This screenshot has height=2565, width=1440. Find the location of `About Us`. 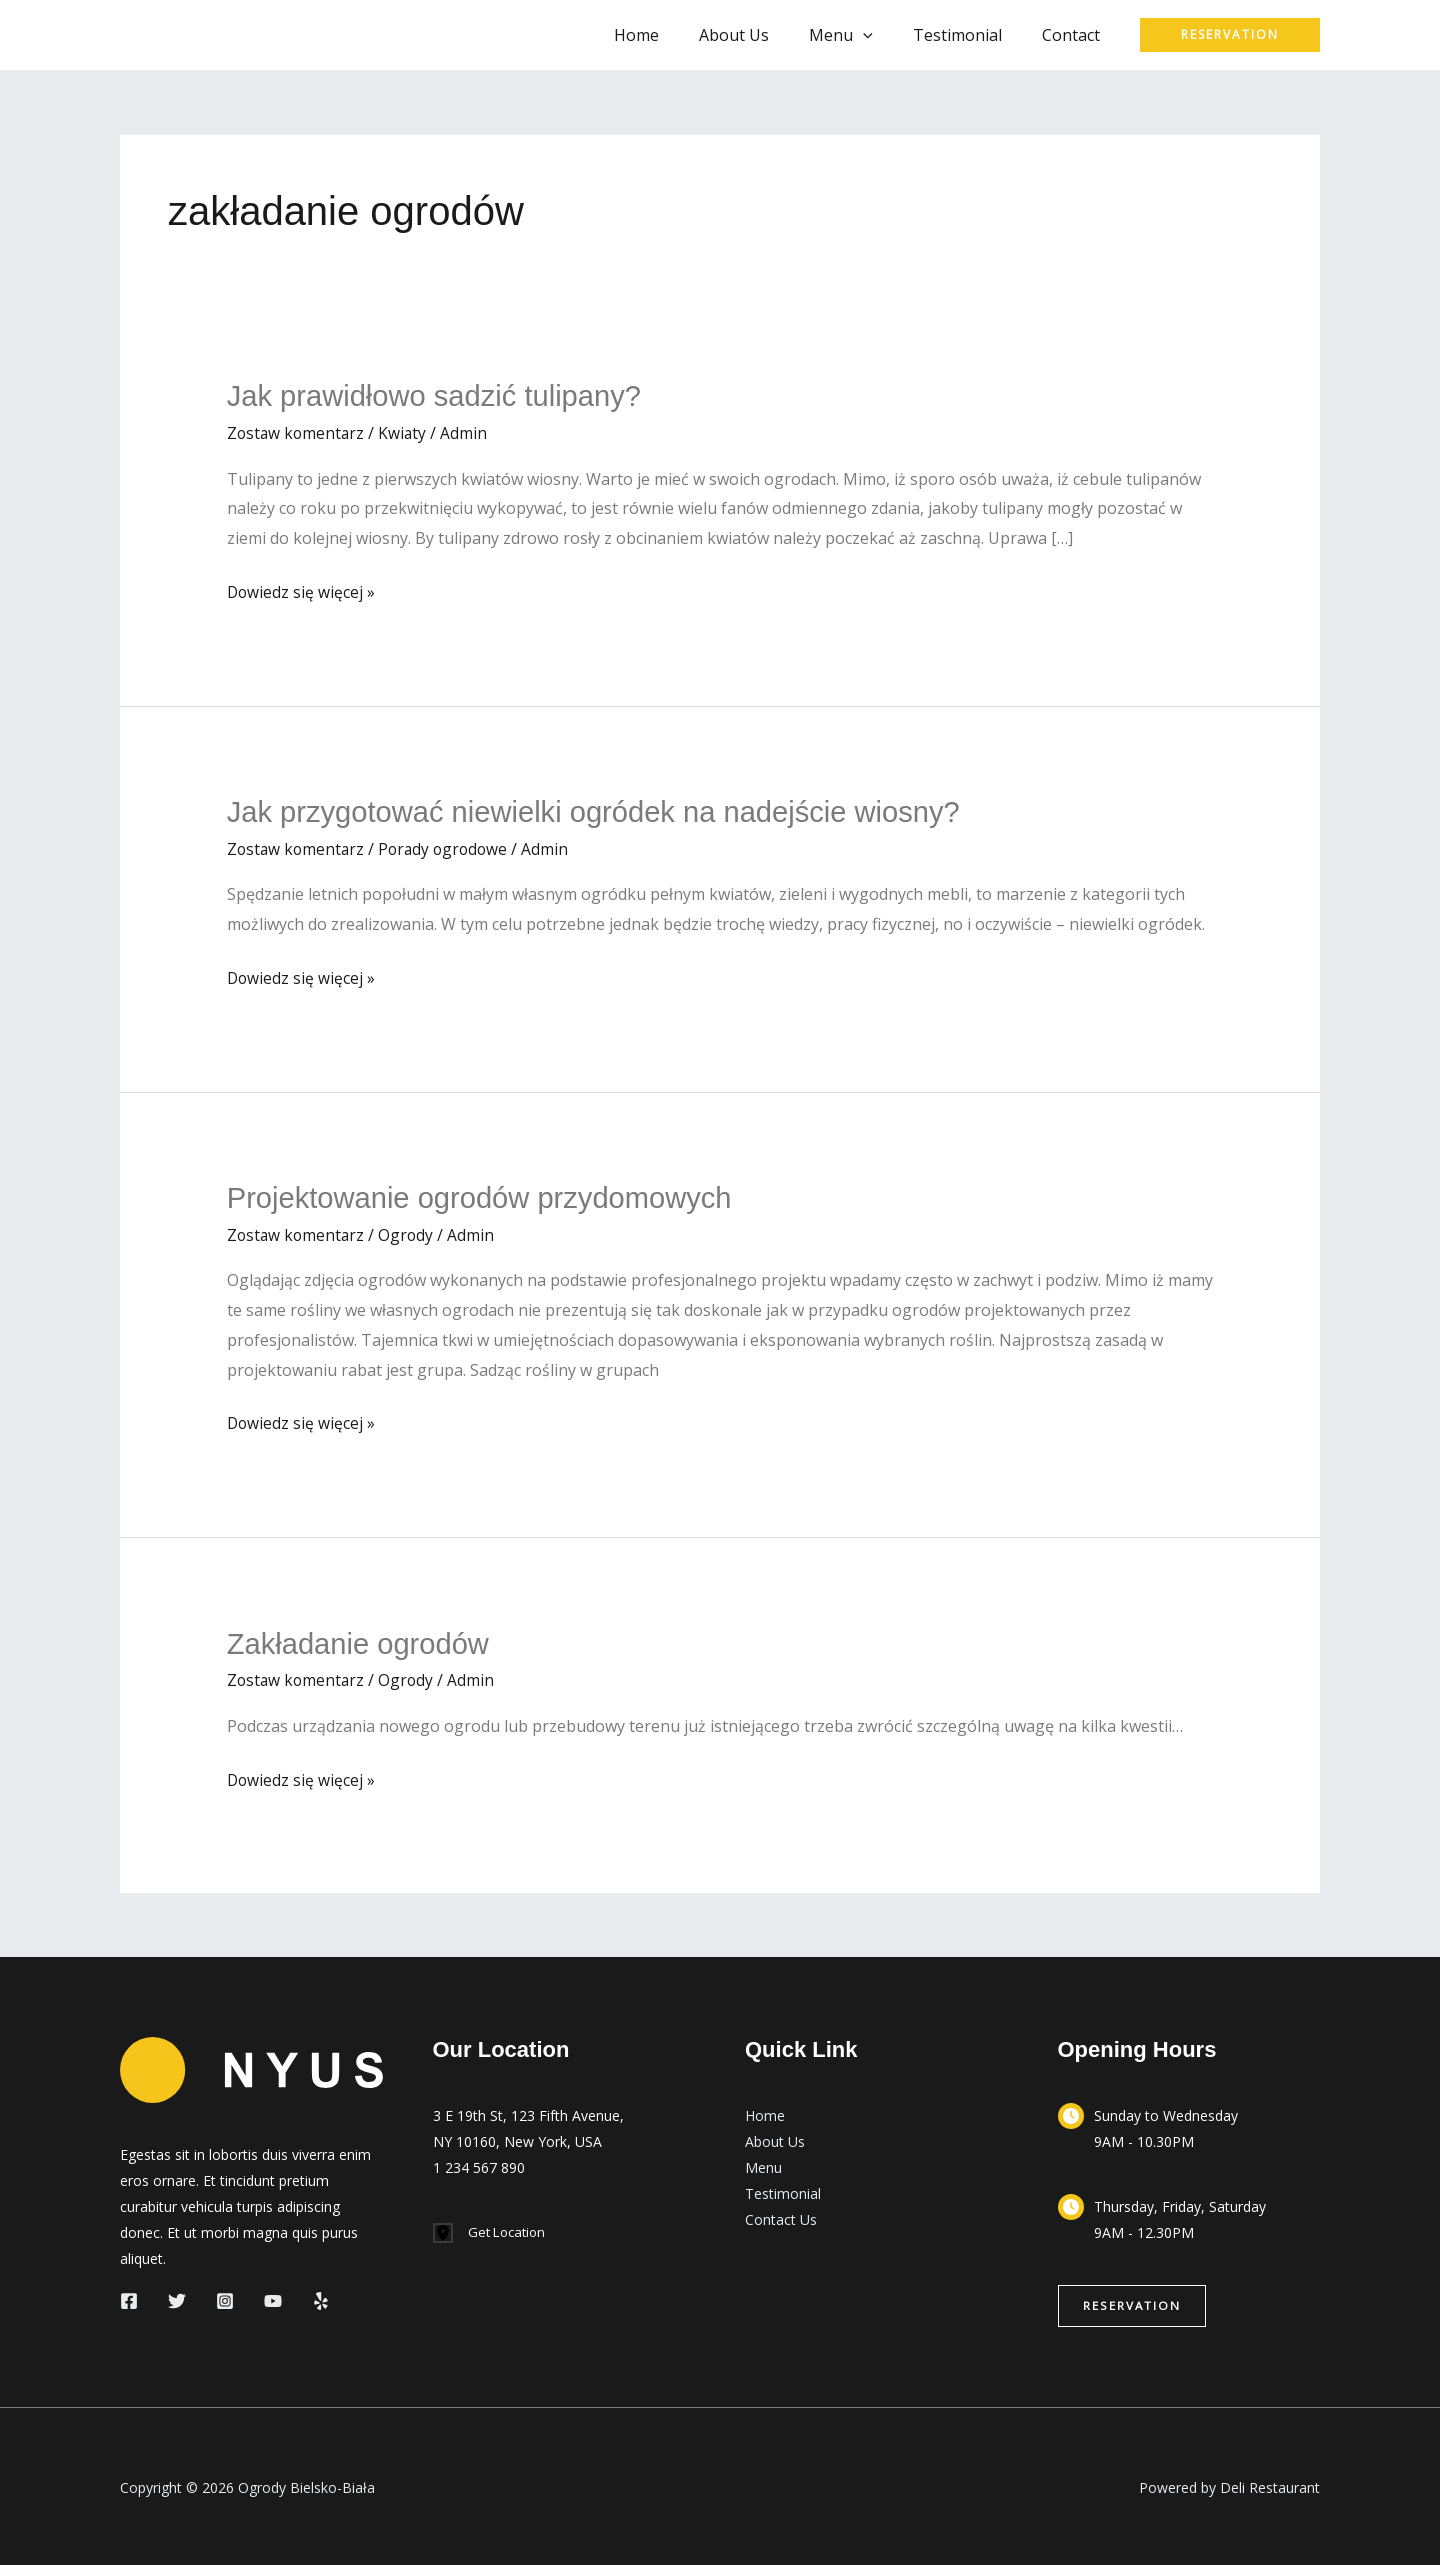

About Us is located at coordinates (762, 35).